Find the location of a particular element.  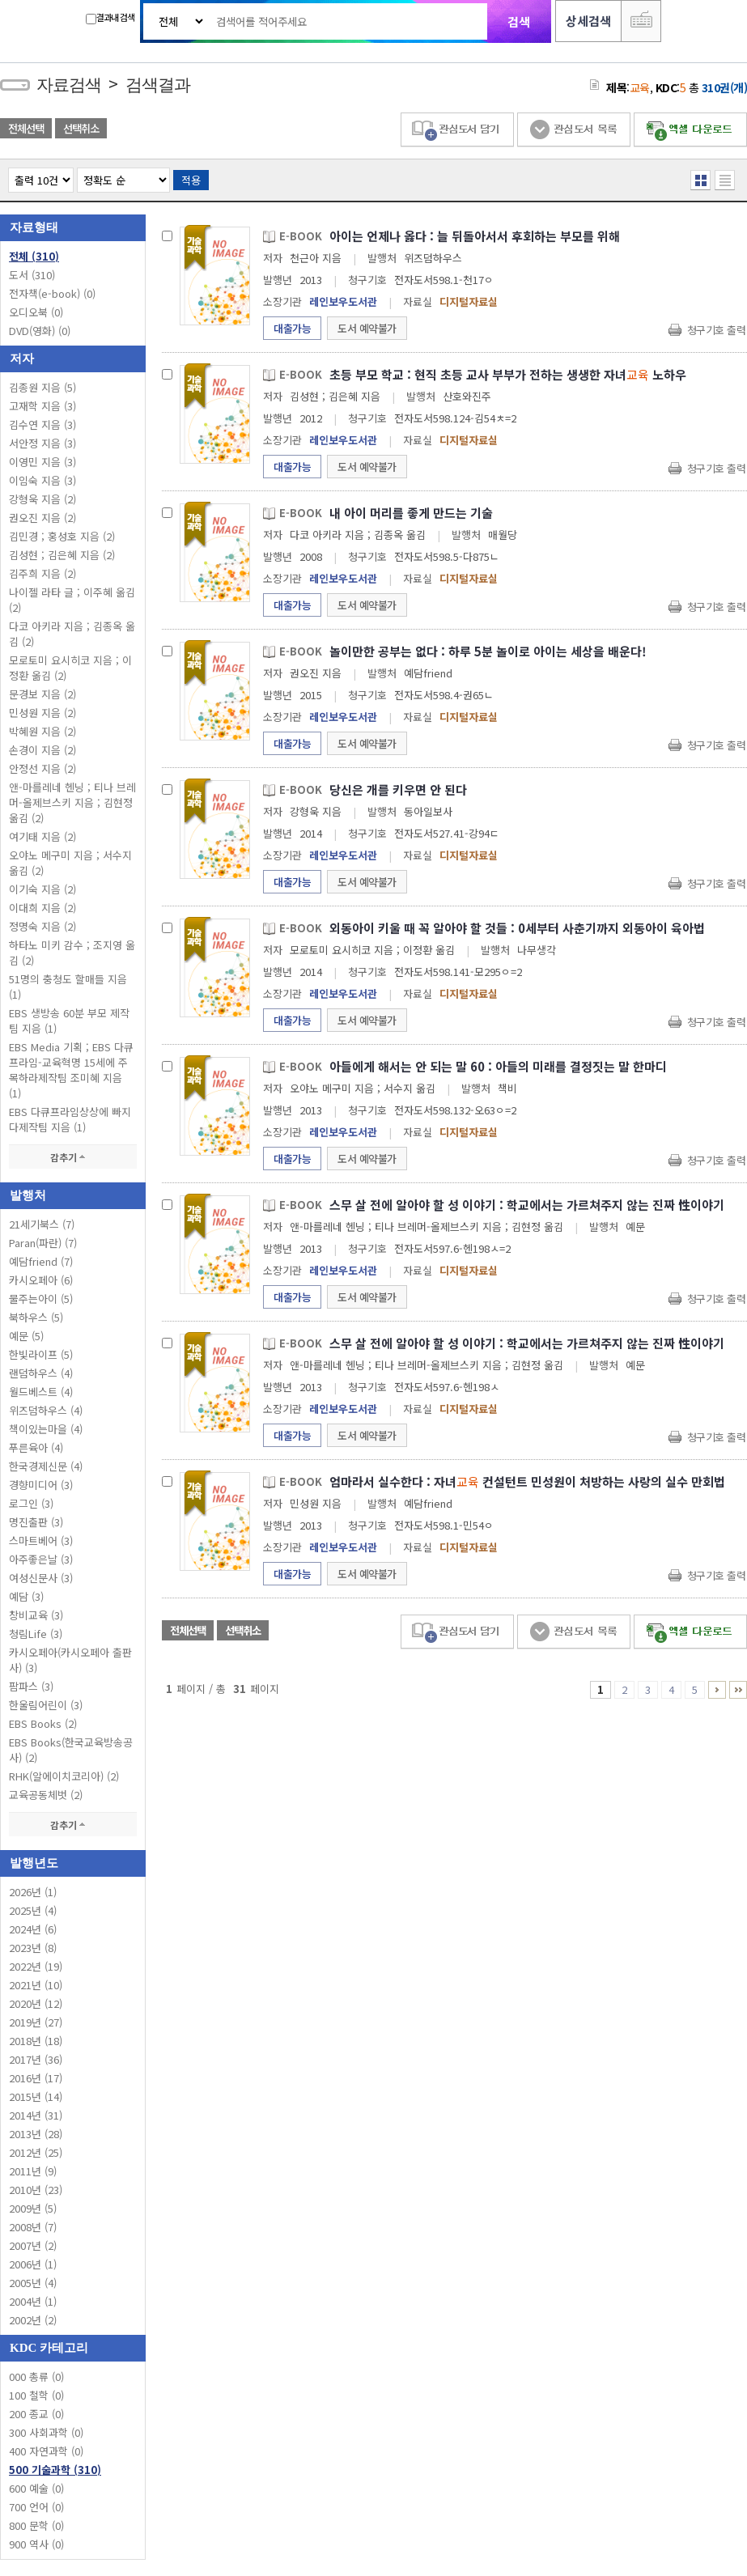

100 철학 (0) is located at coordinates (36, 2395).